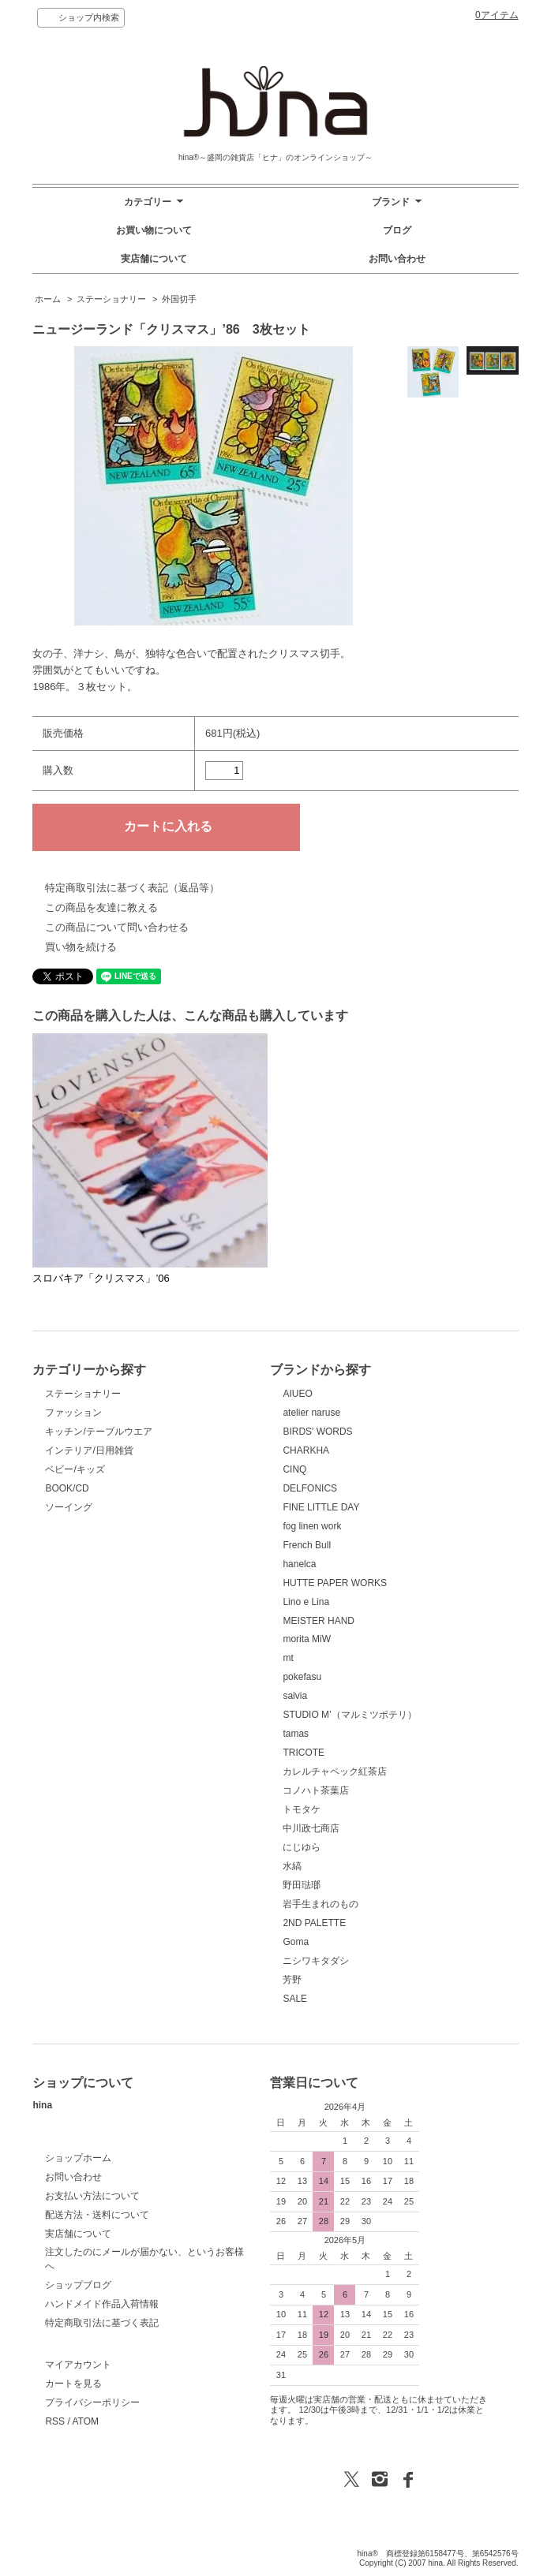 This screenshot has height=2576, width=551. I want to click on tamas, so click(296, 1733).